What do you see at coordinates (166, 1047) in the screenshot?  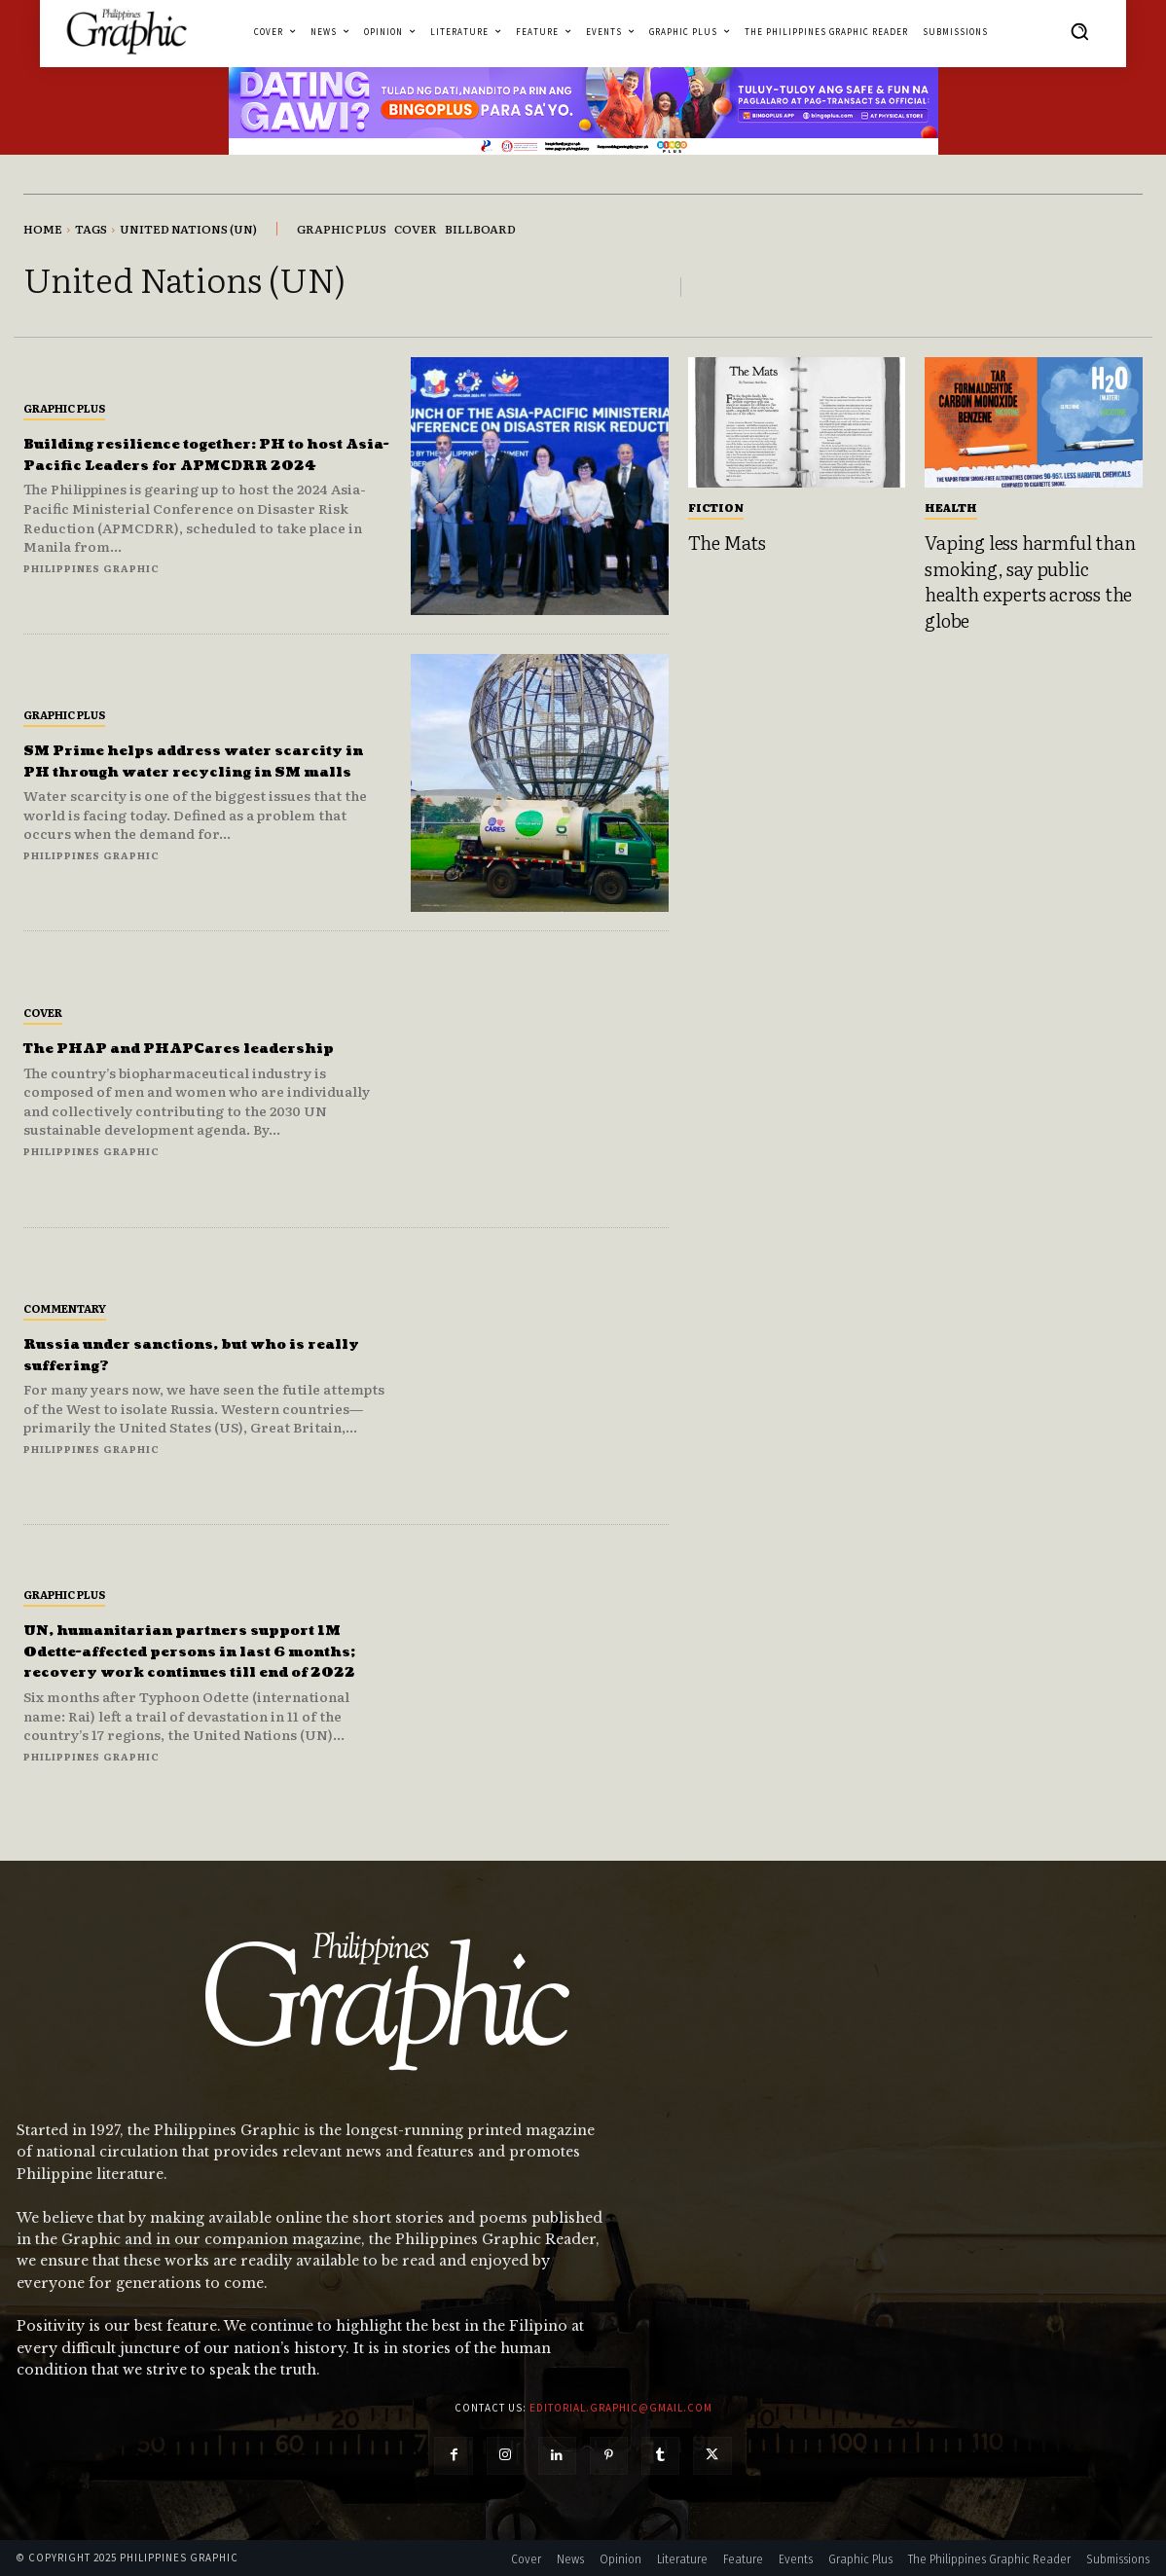 I see `The PHAP and PHAPCares leadership` at bounding box center [166, 1047].